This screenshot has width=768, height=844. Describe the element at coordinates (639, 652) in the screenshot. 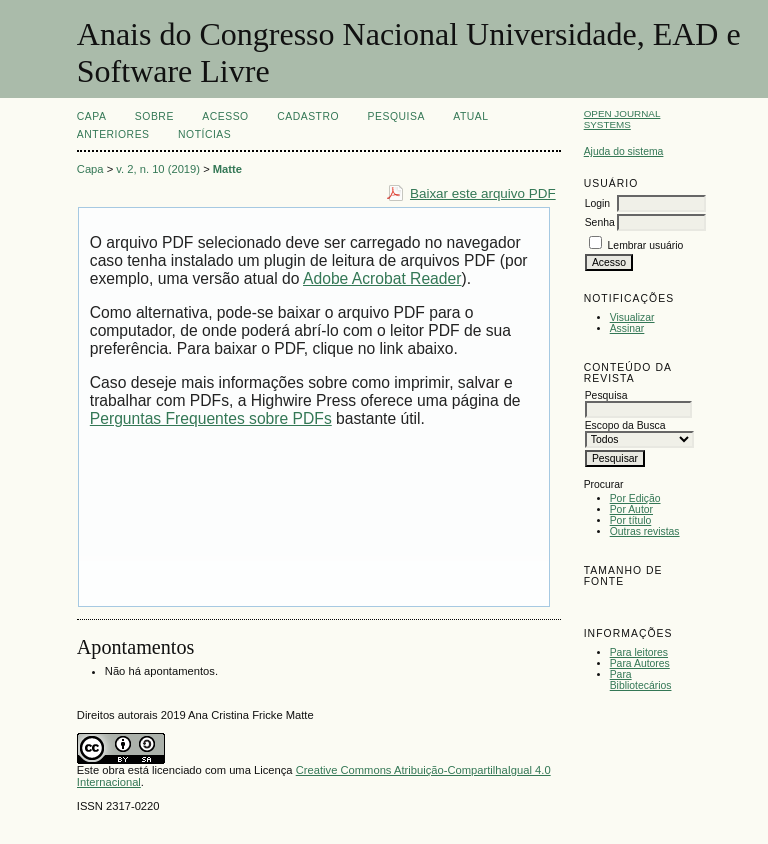

I see `Para leitores` at that location.